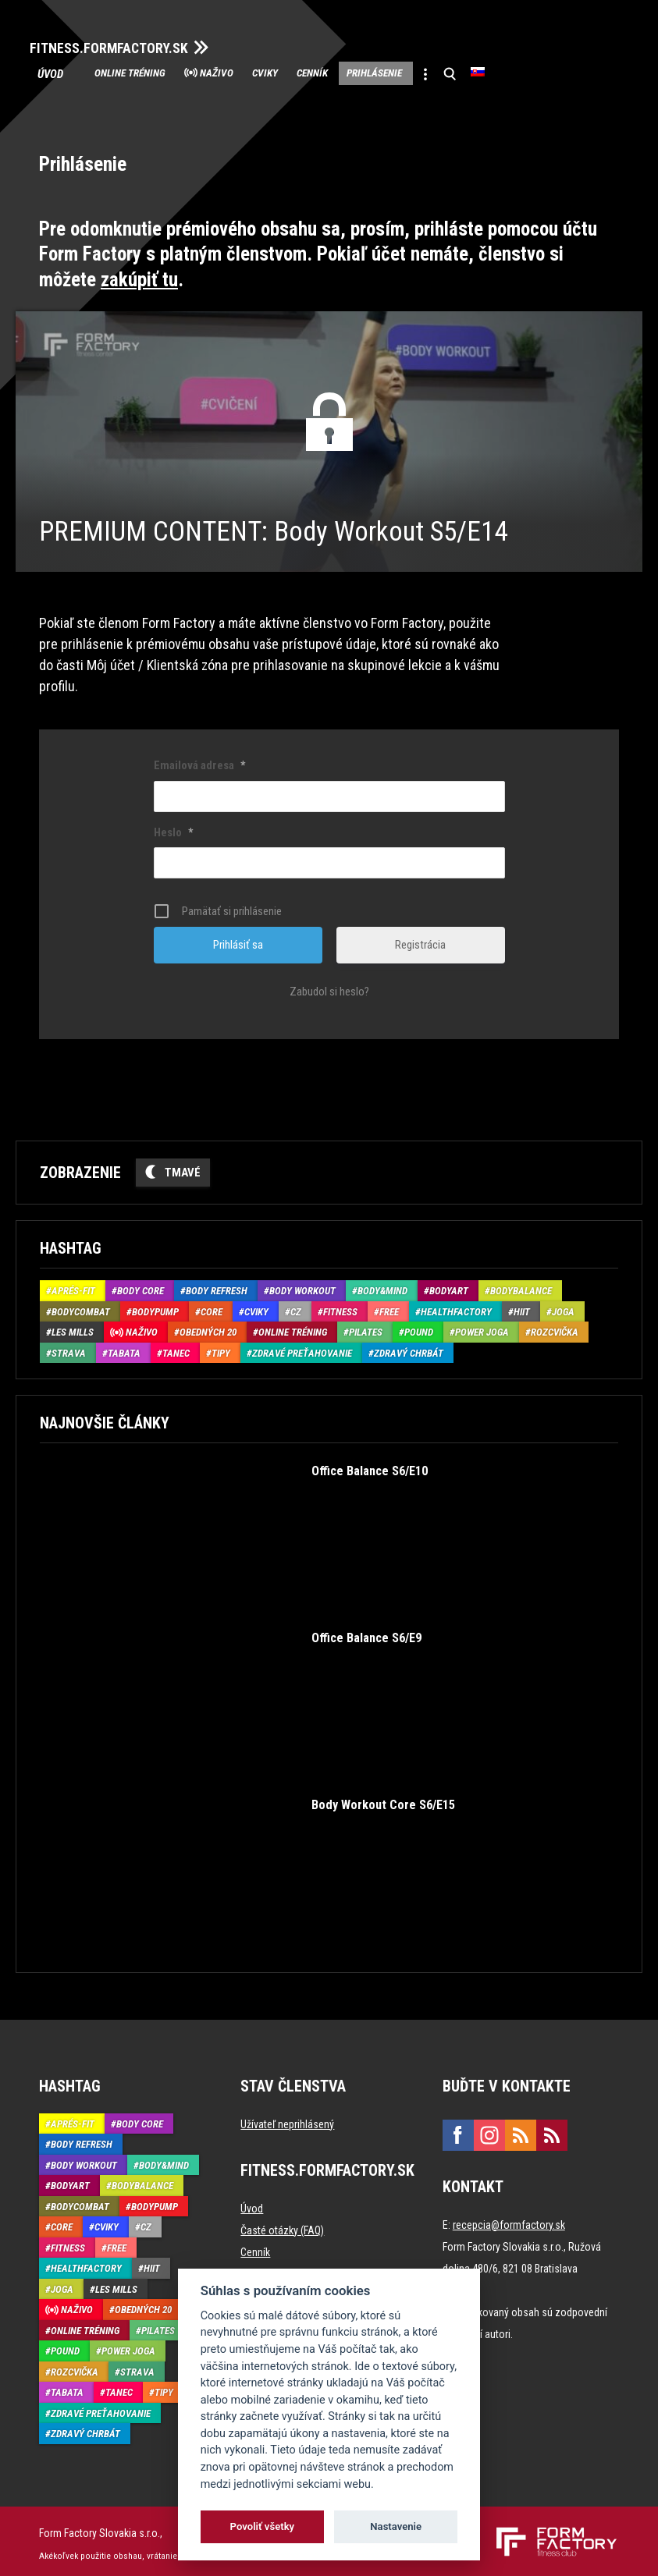 The width and height of the screenshot is (658, 2576). Describe the element at coordinates (456, 1307) in the screenshot. I see `HealthFactory` at that location.